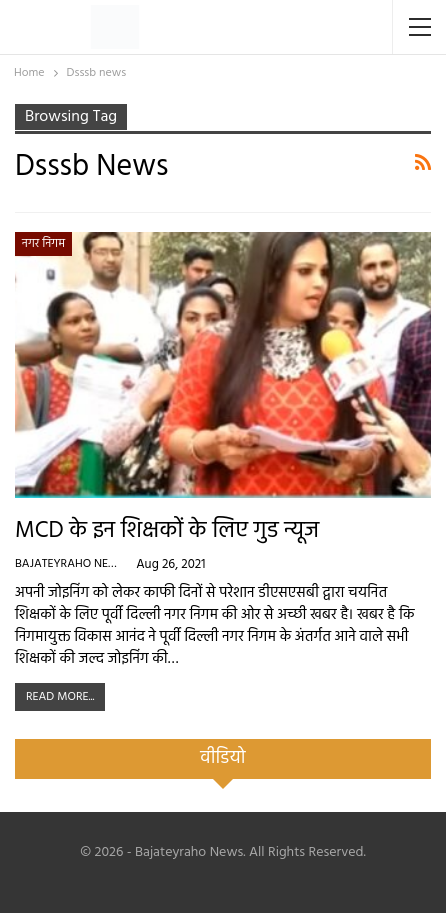  What do you see at coordinates (43, 244) in the screenshot?
I see `नगर निगम` at bounding box center [43, 244].